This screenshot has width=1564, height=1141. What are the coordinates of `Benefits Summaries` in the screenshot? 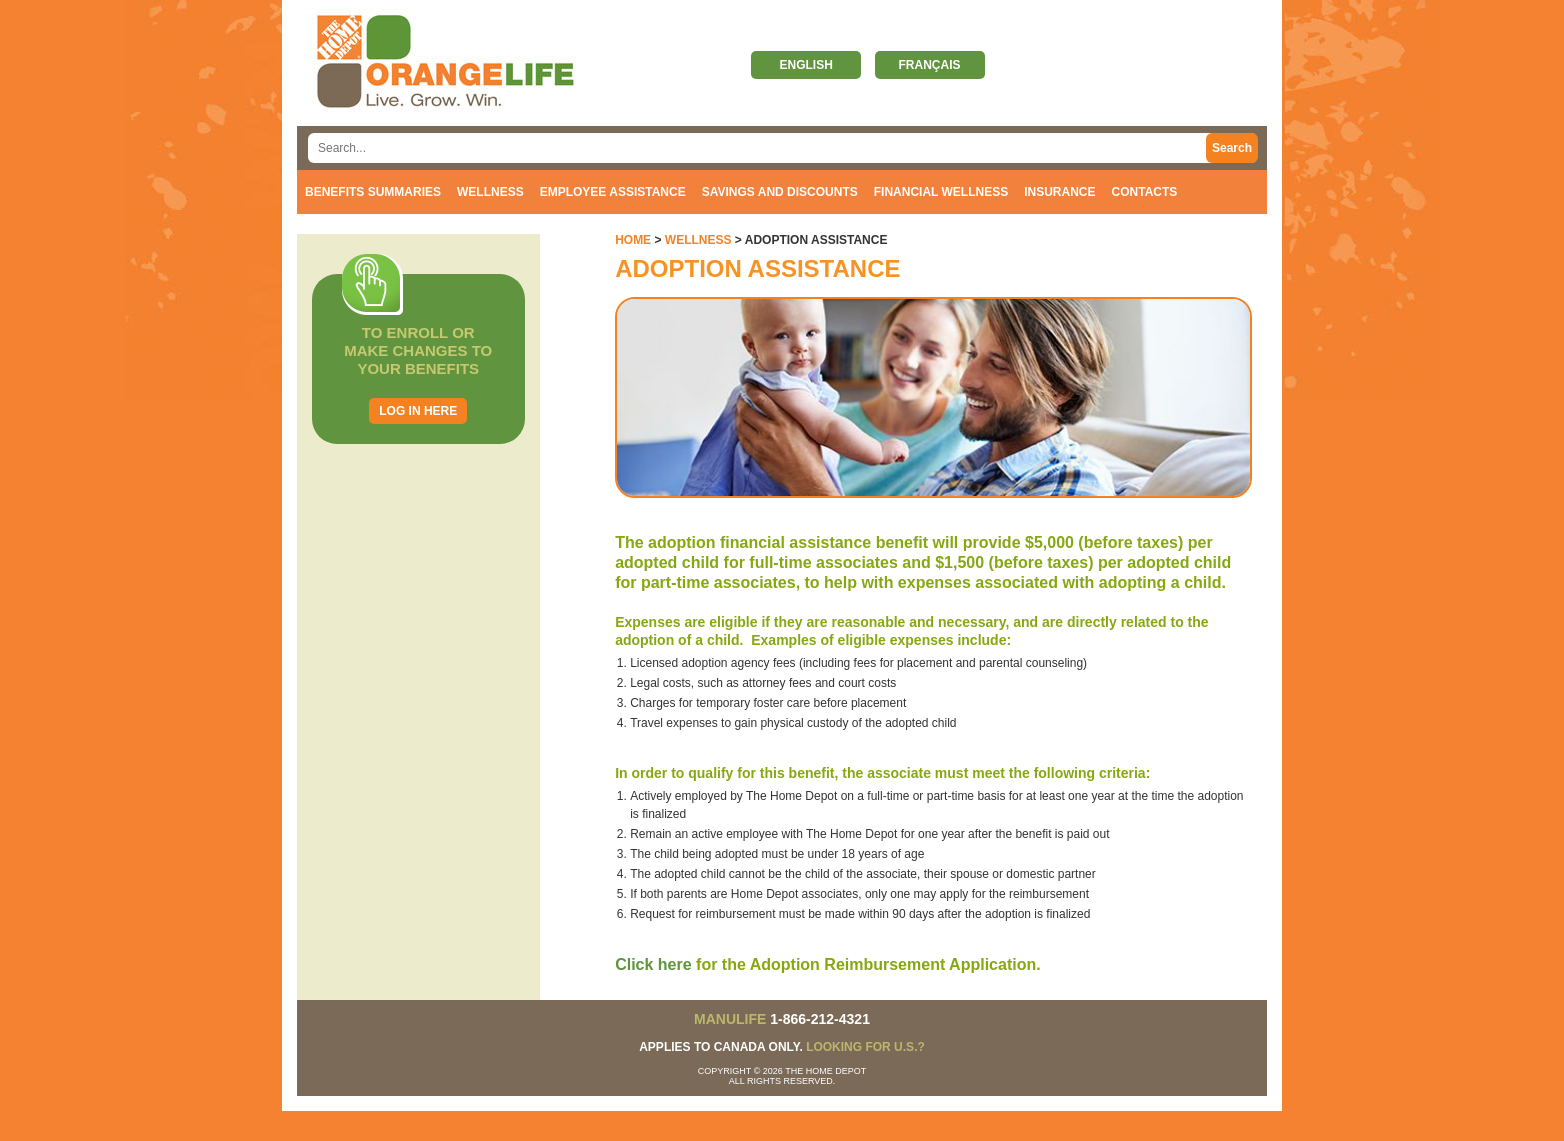 It's located at (373, 192).